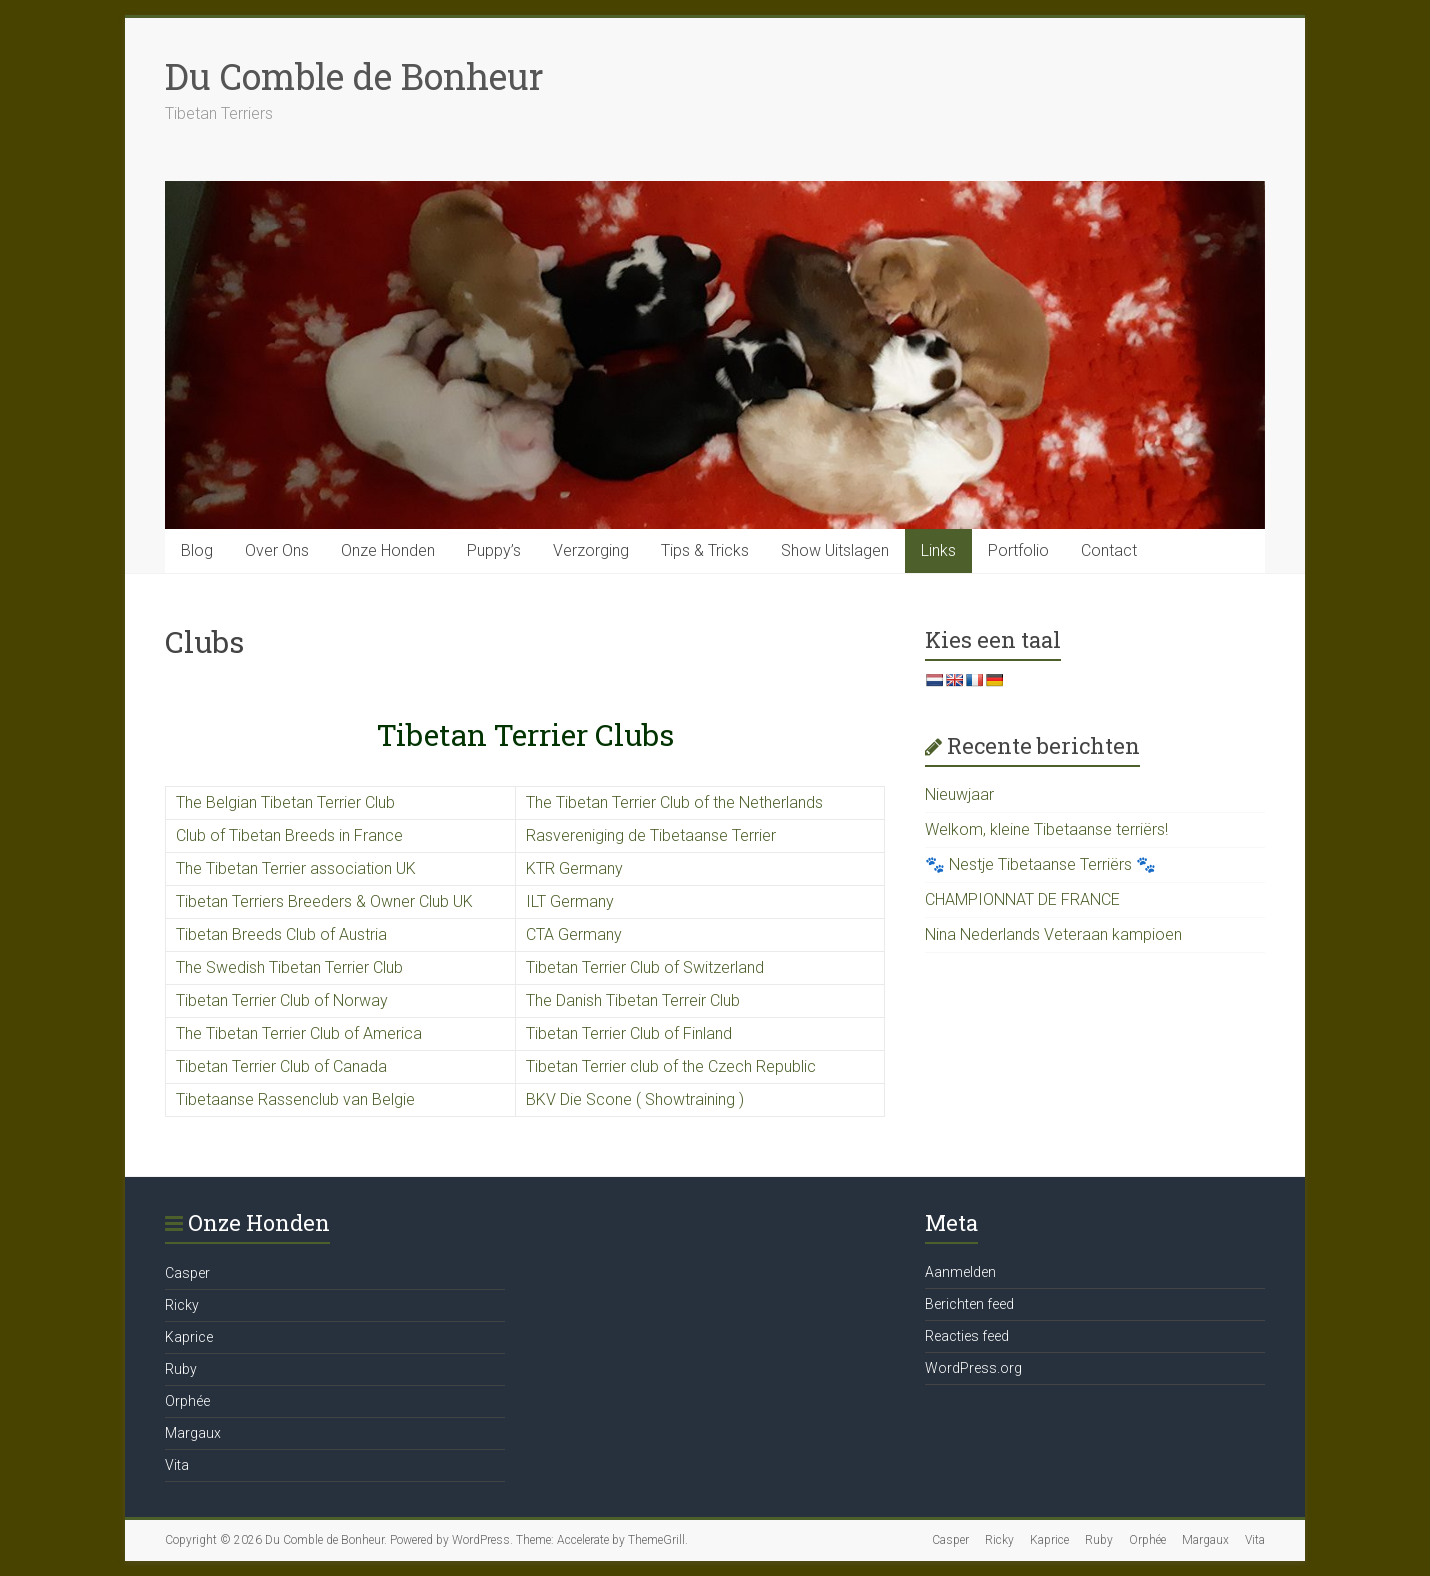  I want to click on ILT Germany, so click(570, 901).